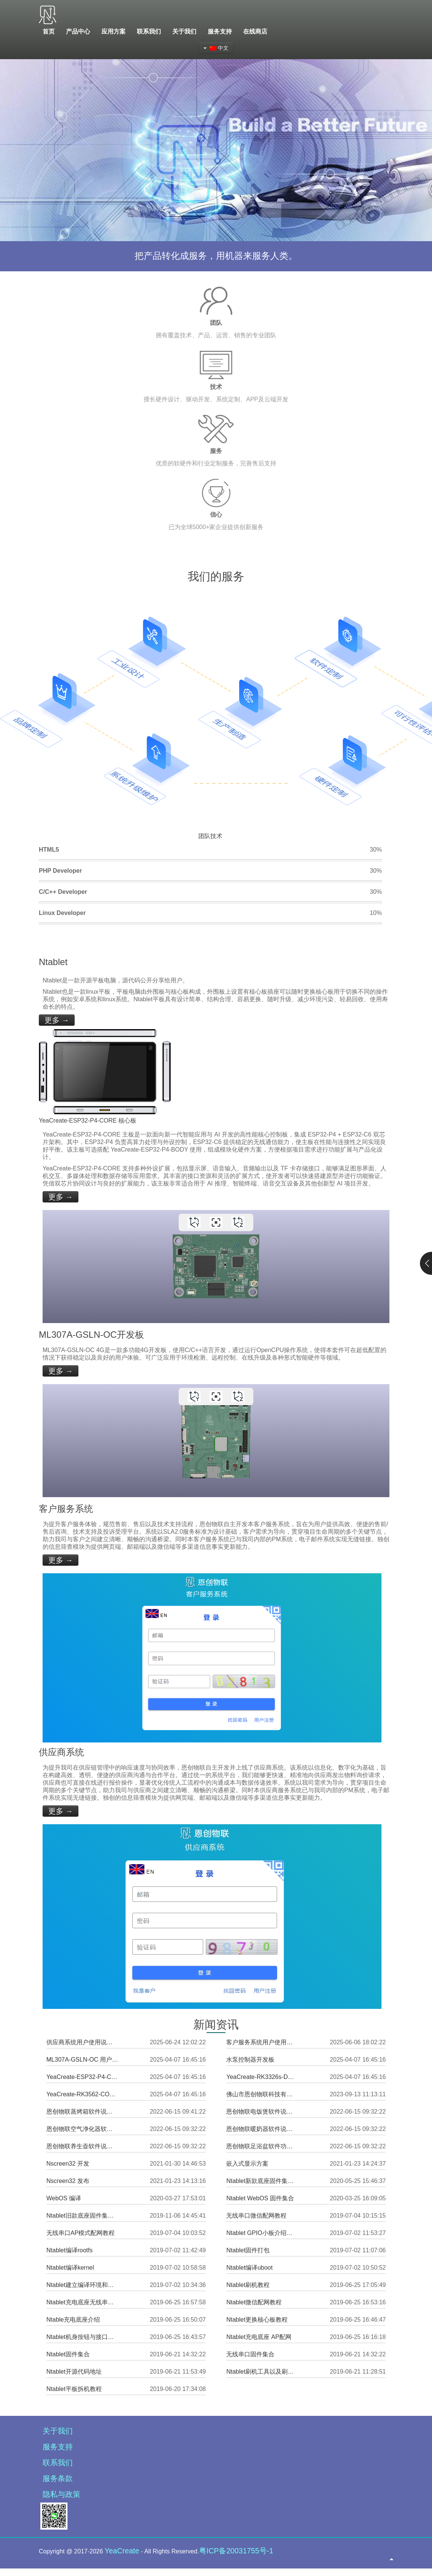  Describe the element at coordinates (74, 2389) in the screenshot. I see `Ntablet平板拆机教程` at that location.